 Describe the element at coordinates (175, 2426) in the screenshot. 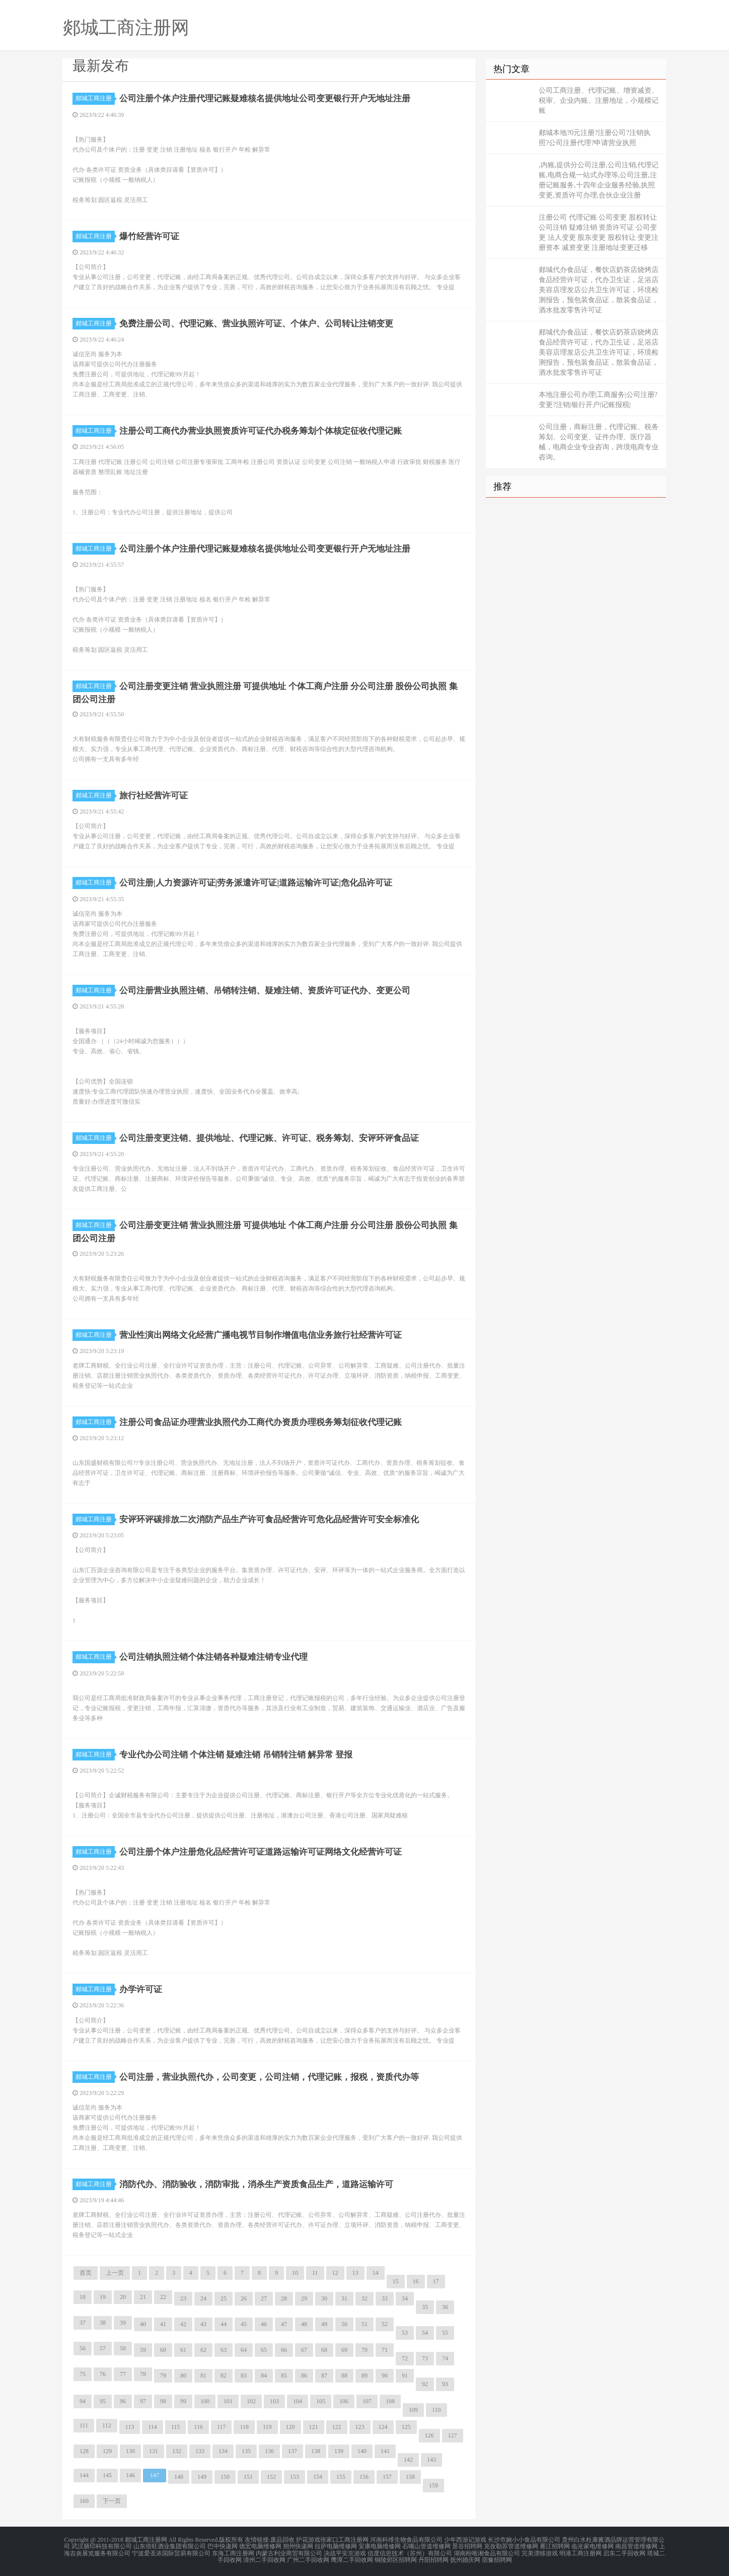

I see `115` at that location.